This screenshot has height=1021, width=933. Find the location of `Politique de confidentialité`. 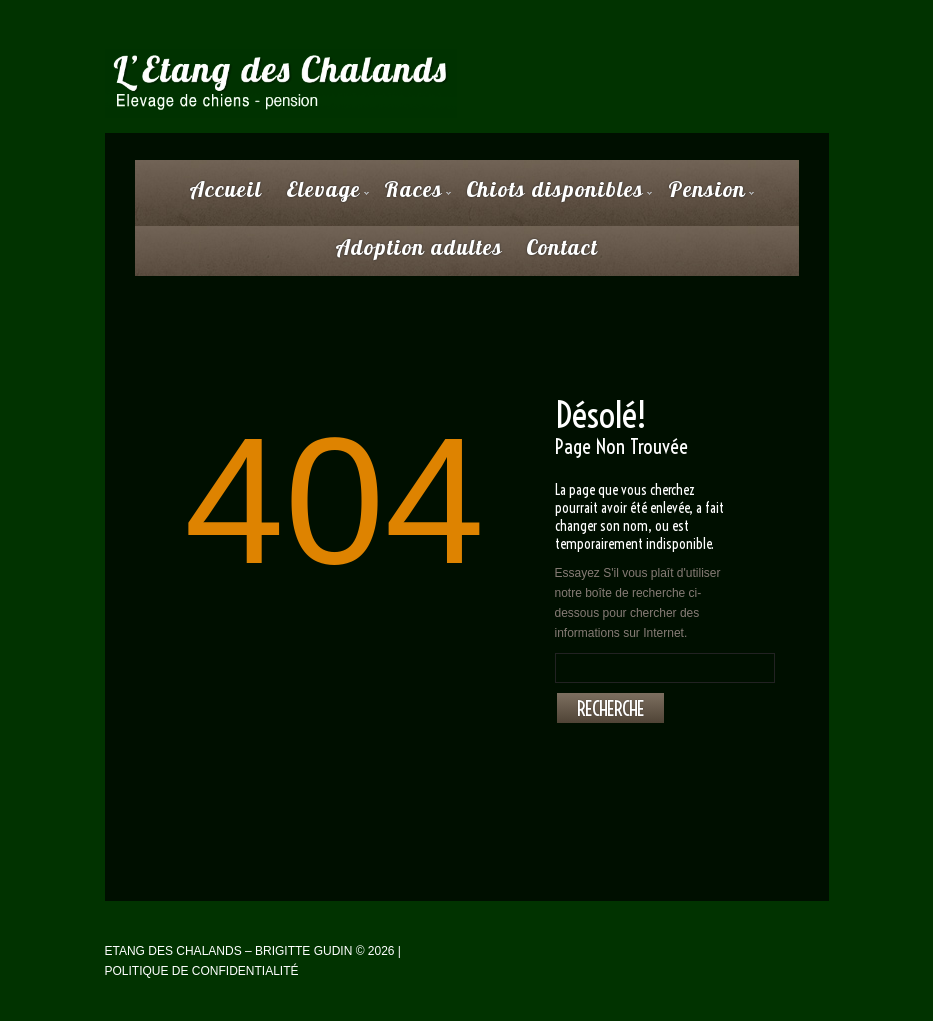

Politique de confidentialité is located at coordinates (202, 971).